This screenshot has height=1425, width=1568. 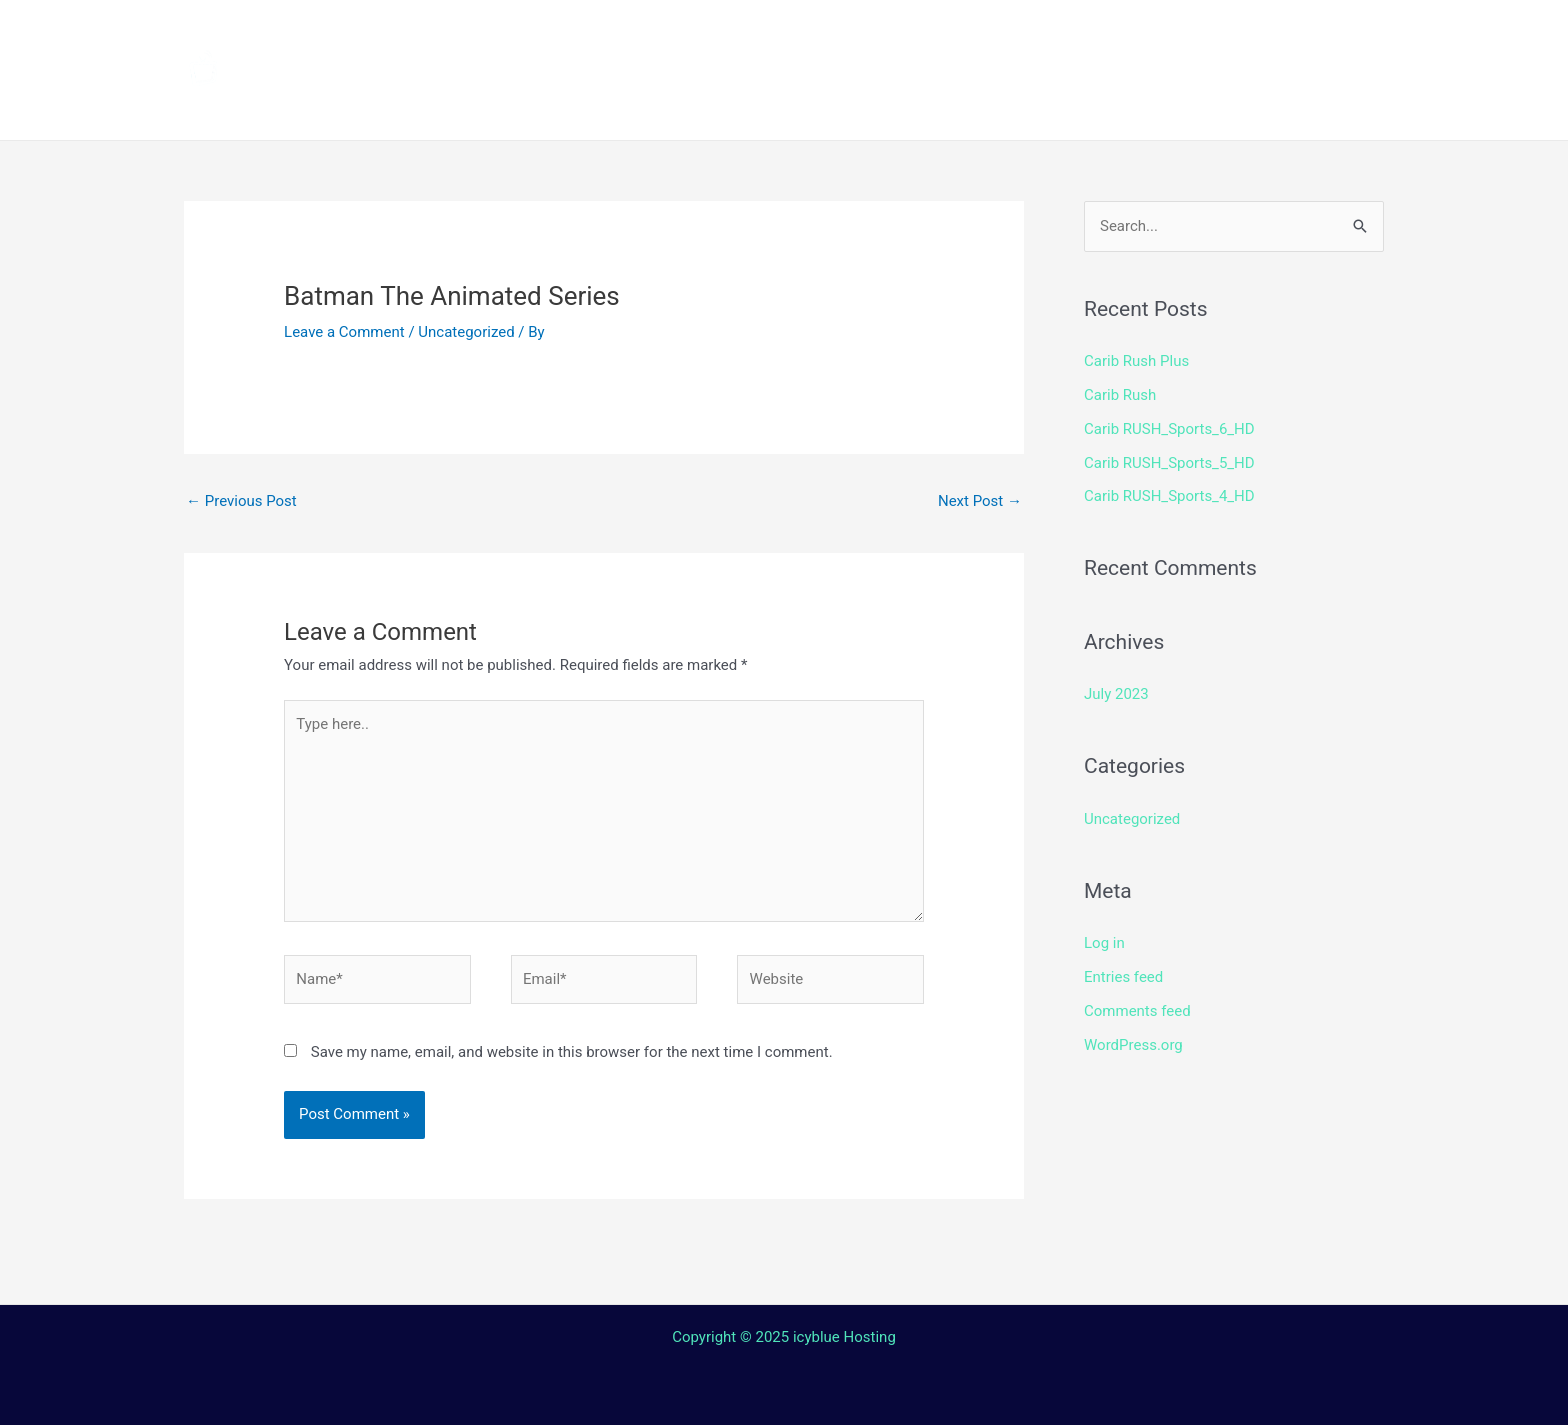 What do you see at coordinates (524, 35) in the screenshot?
I see `Home` at bounding box center [524, 35].